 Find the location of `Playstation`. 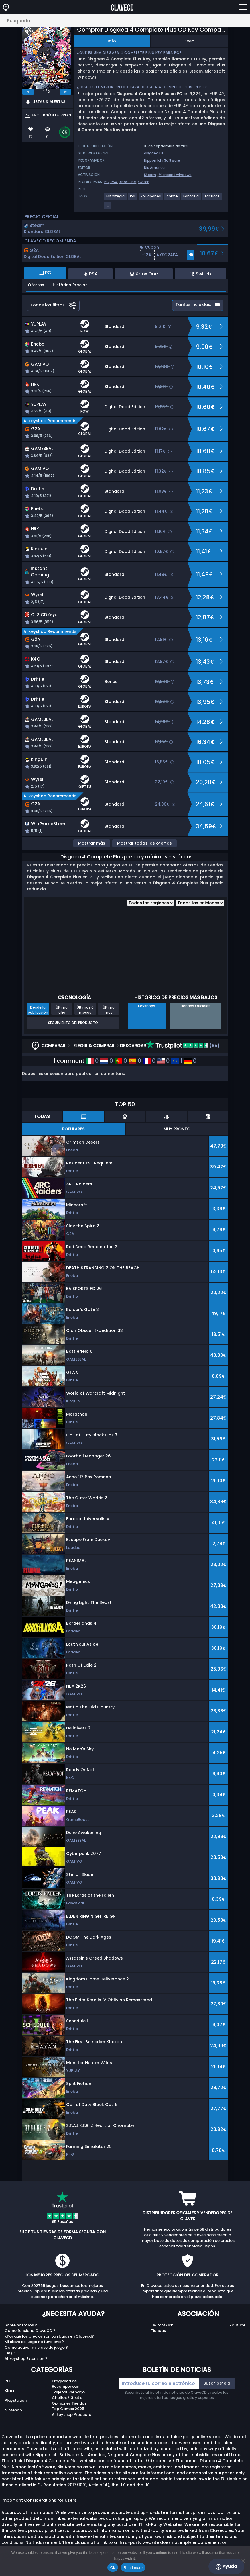

Playstation is located at coordinates (16, 2400).